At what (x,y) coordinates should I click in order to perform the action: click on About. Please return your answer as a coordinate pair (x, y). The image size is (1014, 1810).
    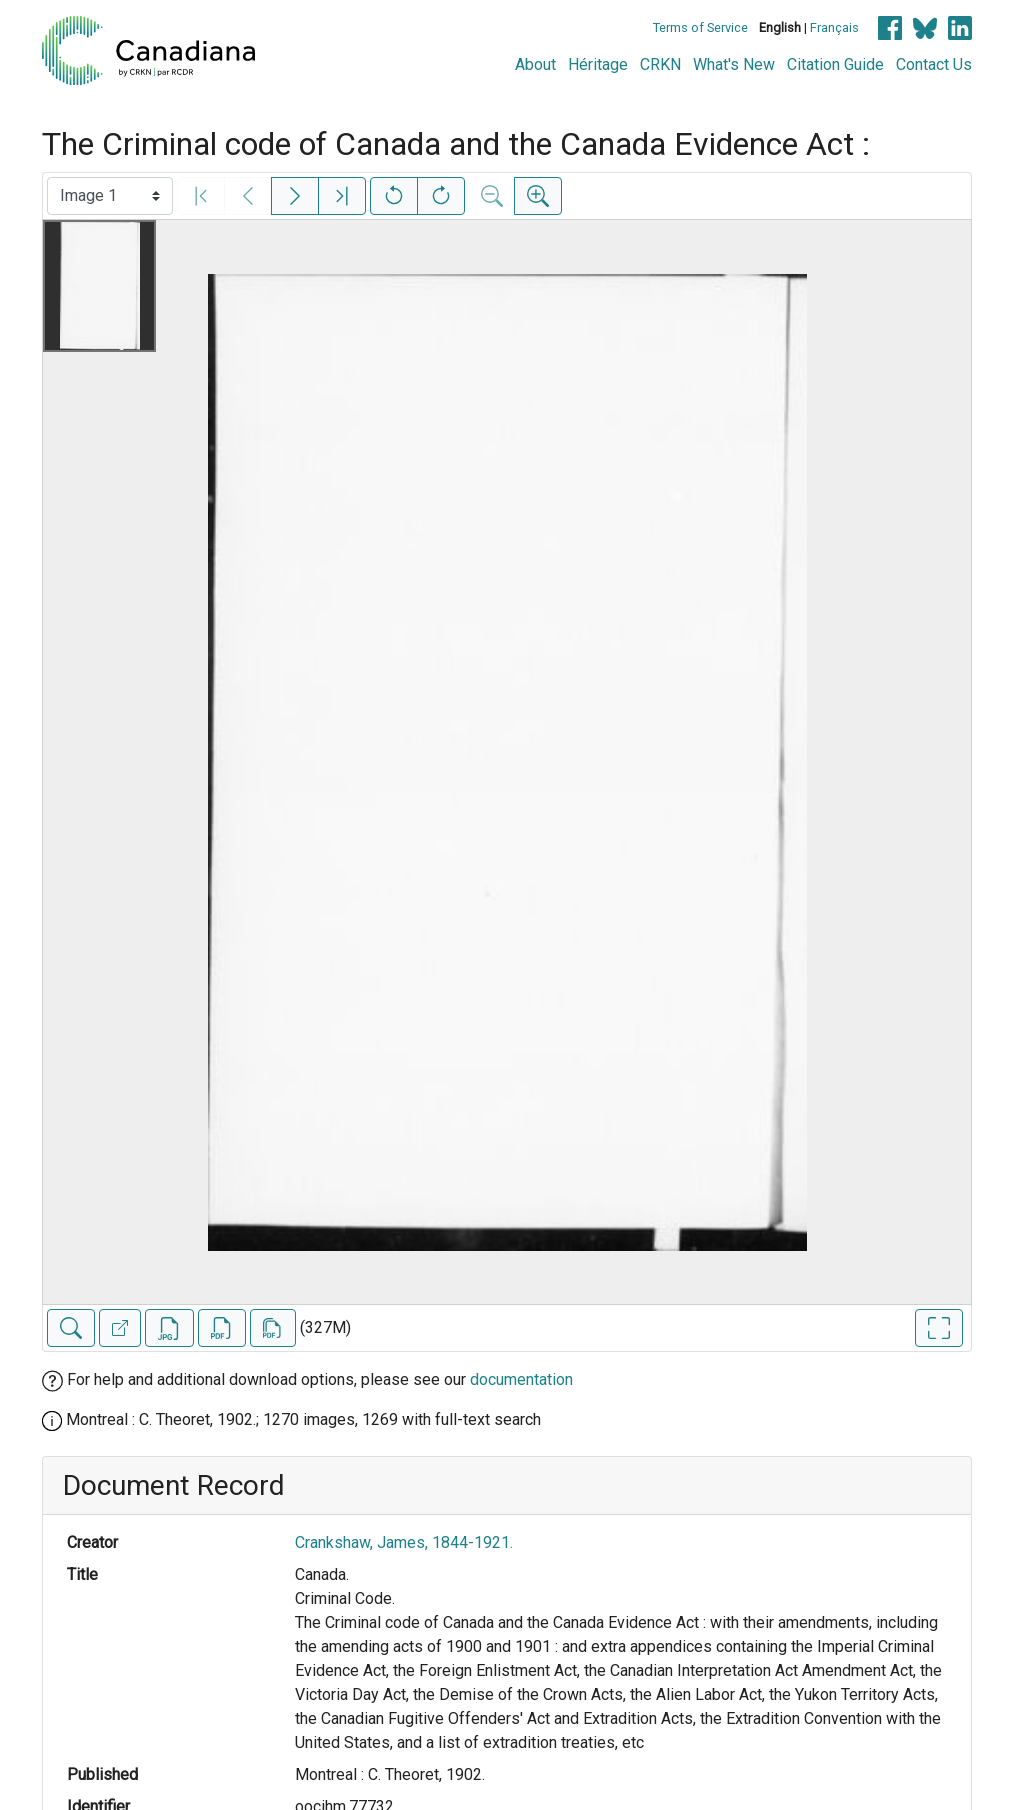
    Looking at the image, I should click on (535, 64).